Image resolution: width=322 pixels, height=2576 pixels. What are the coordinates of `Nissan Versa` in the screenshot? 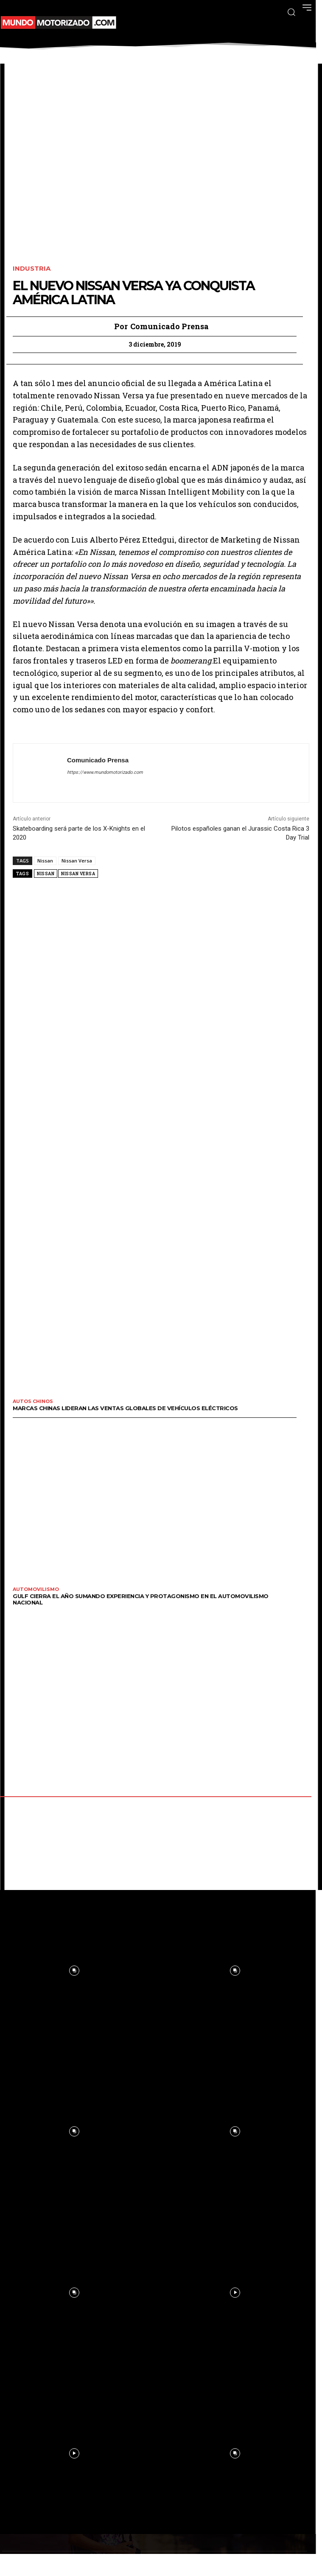 It's located at (77, 860).